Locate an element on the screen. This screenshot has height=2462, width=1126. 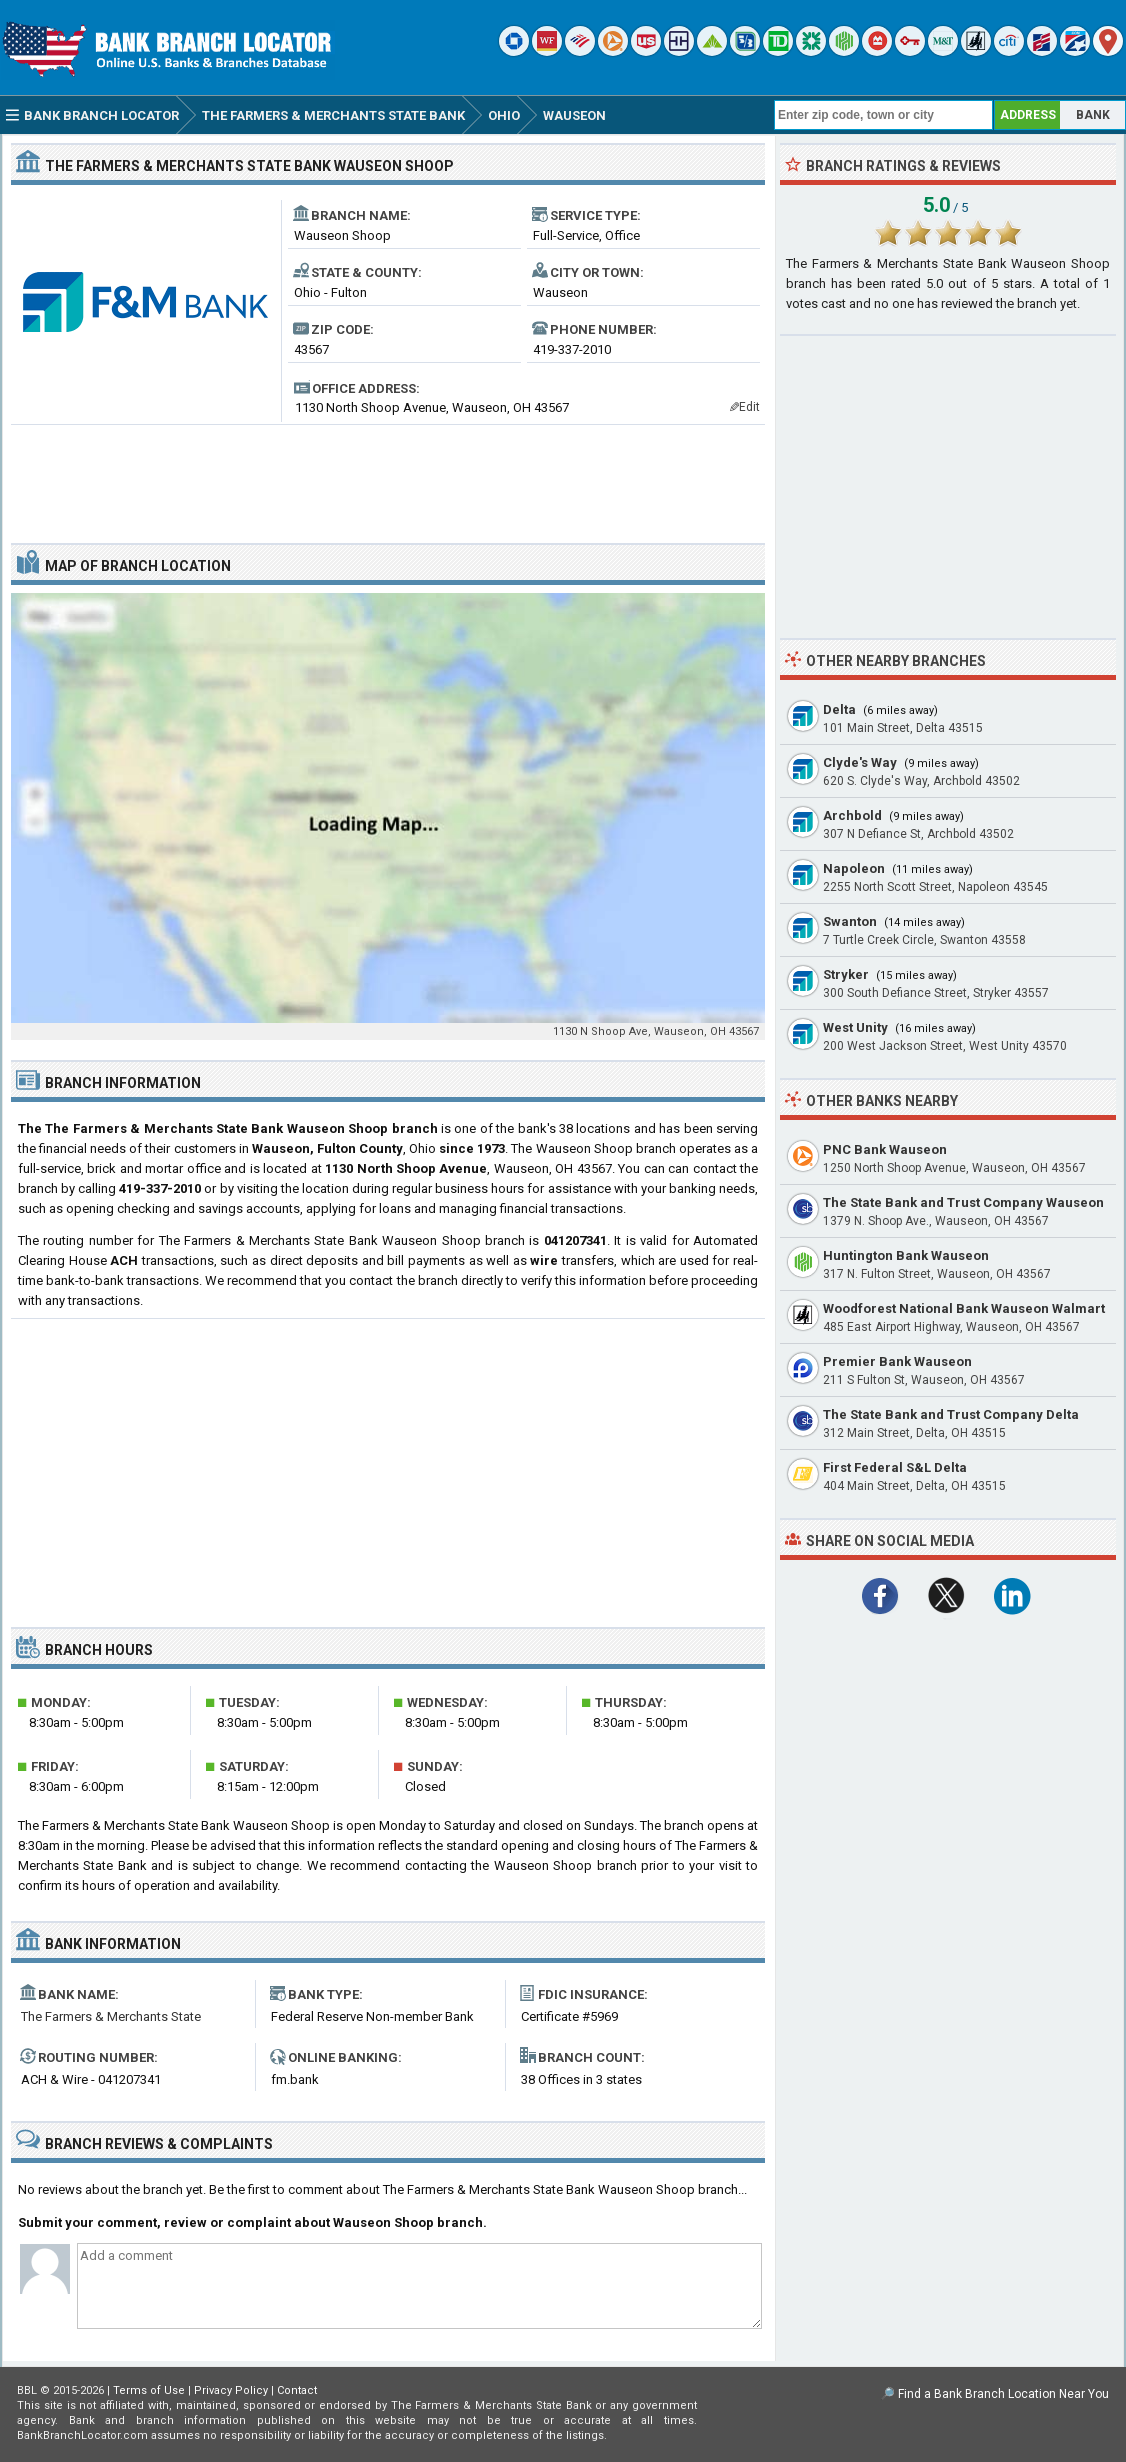
West Unity is located at coordinates (855, 1027).